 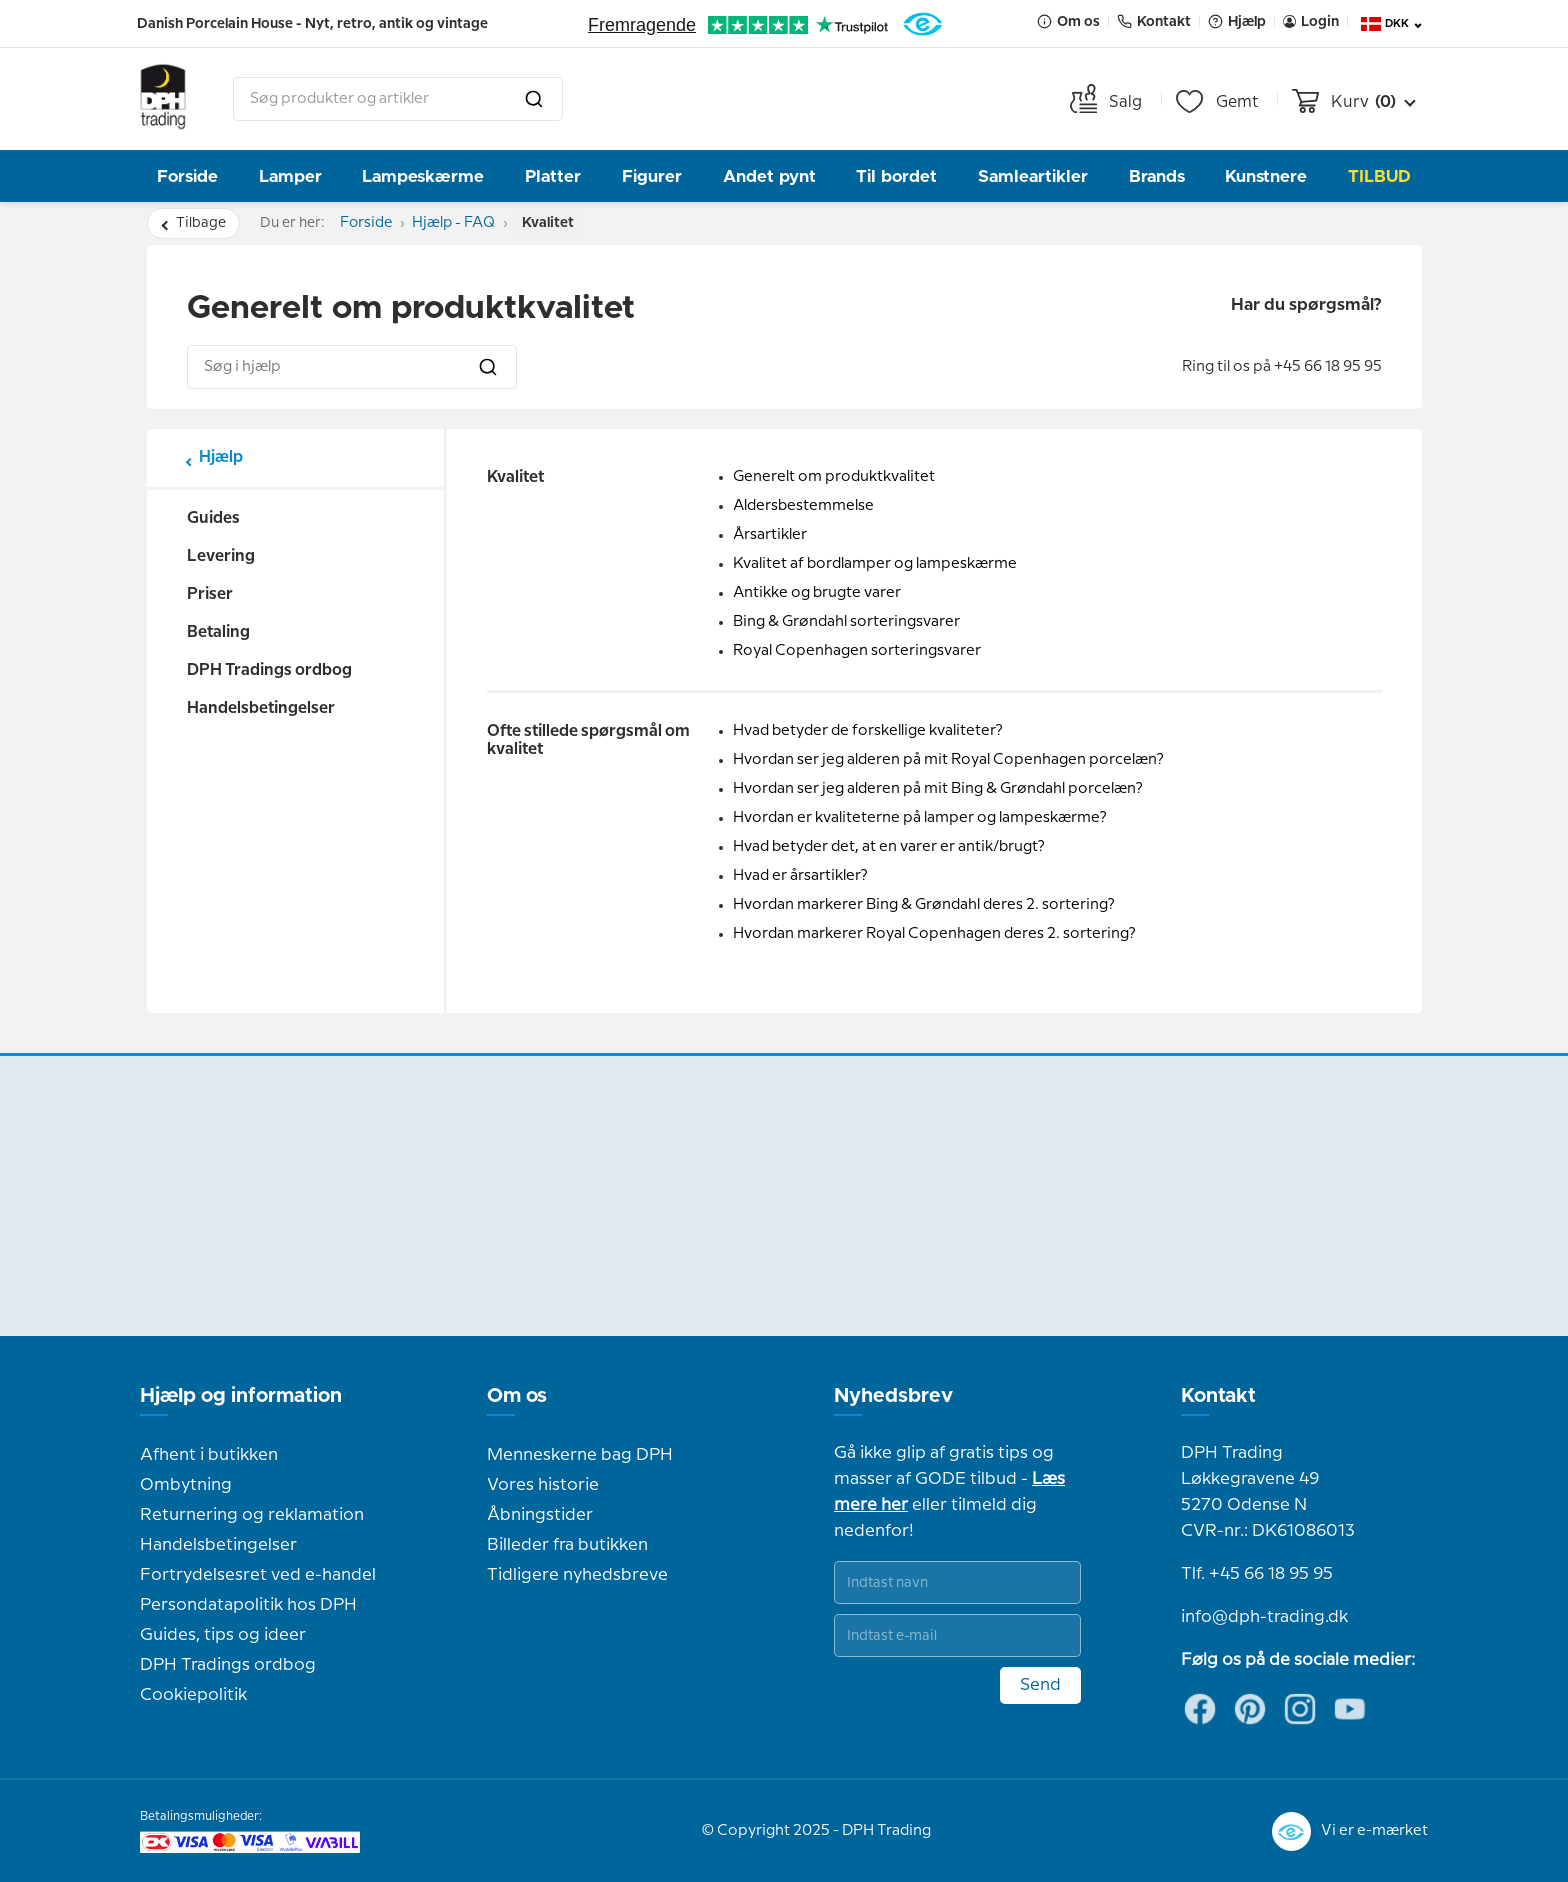 I want to click on Lampeskærme, so click(x=423, y=176).